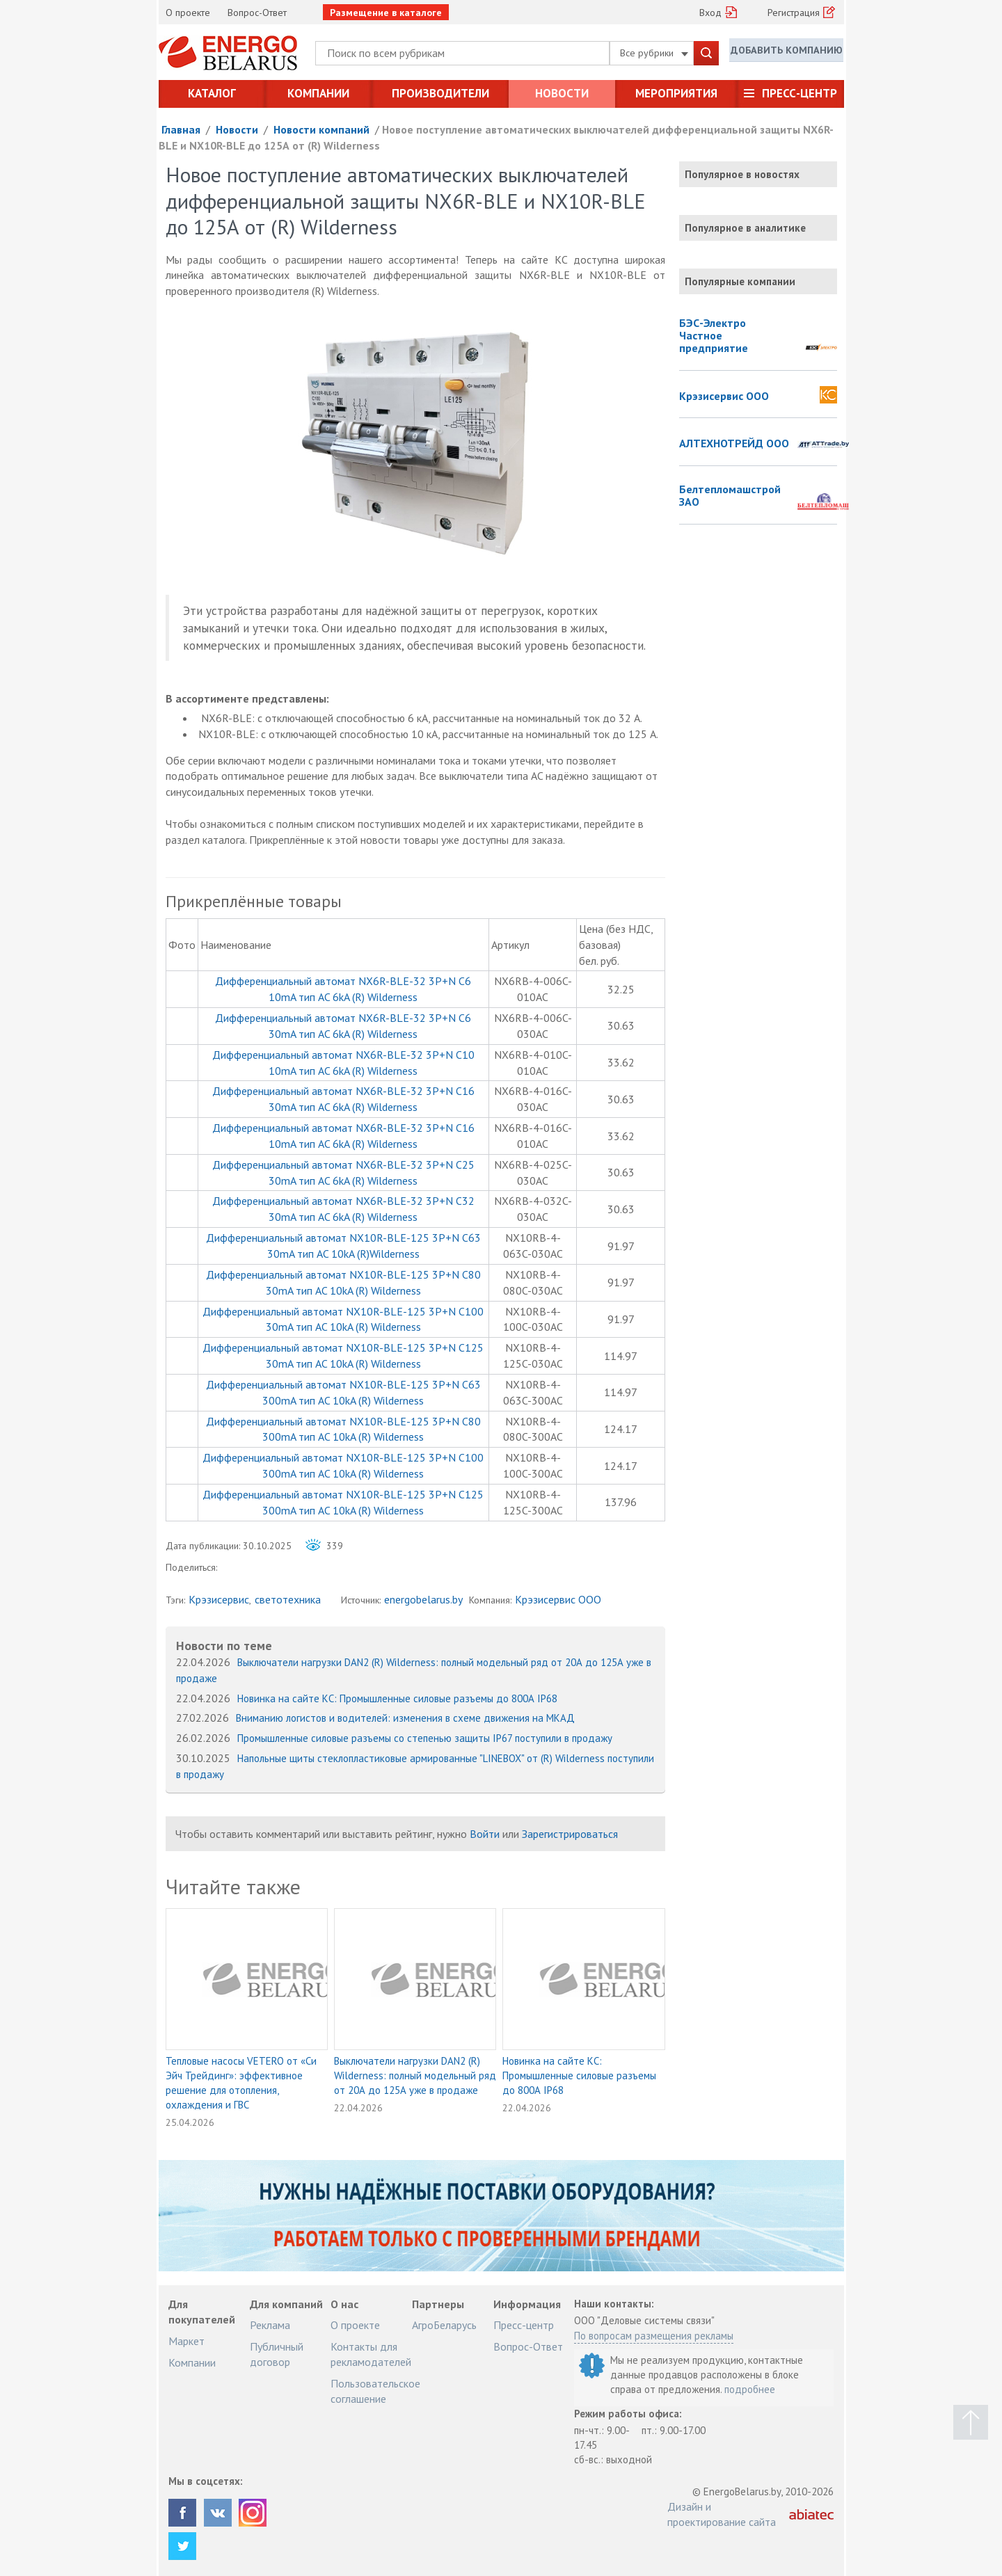  What do you see at coordinates (562, 93) in the screenshot?
I see `Новости` at bounding box center [562, 93].